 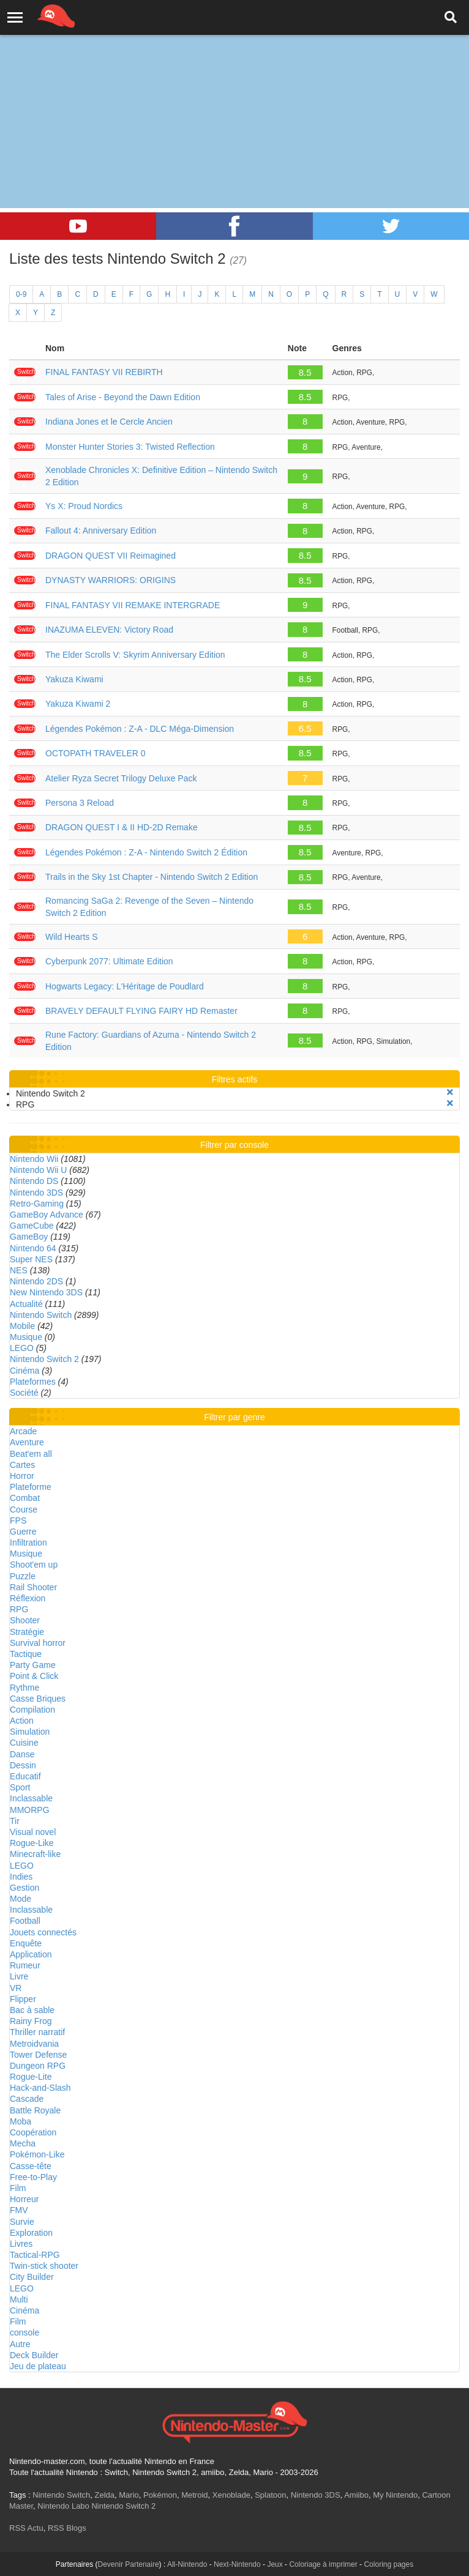 What do you see at coordinates (26, 1654) in the screenshot?
I see `Tactique` at bounding box center [26, 1654].